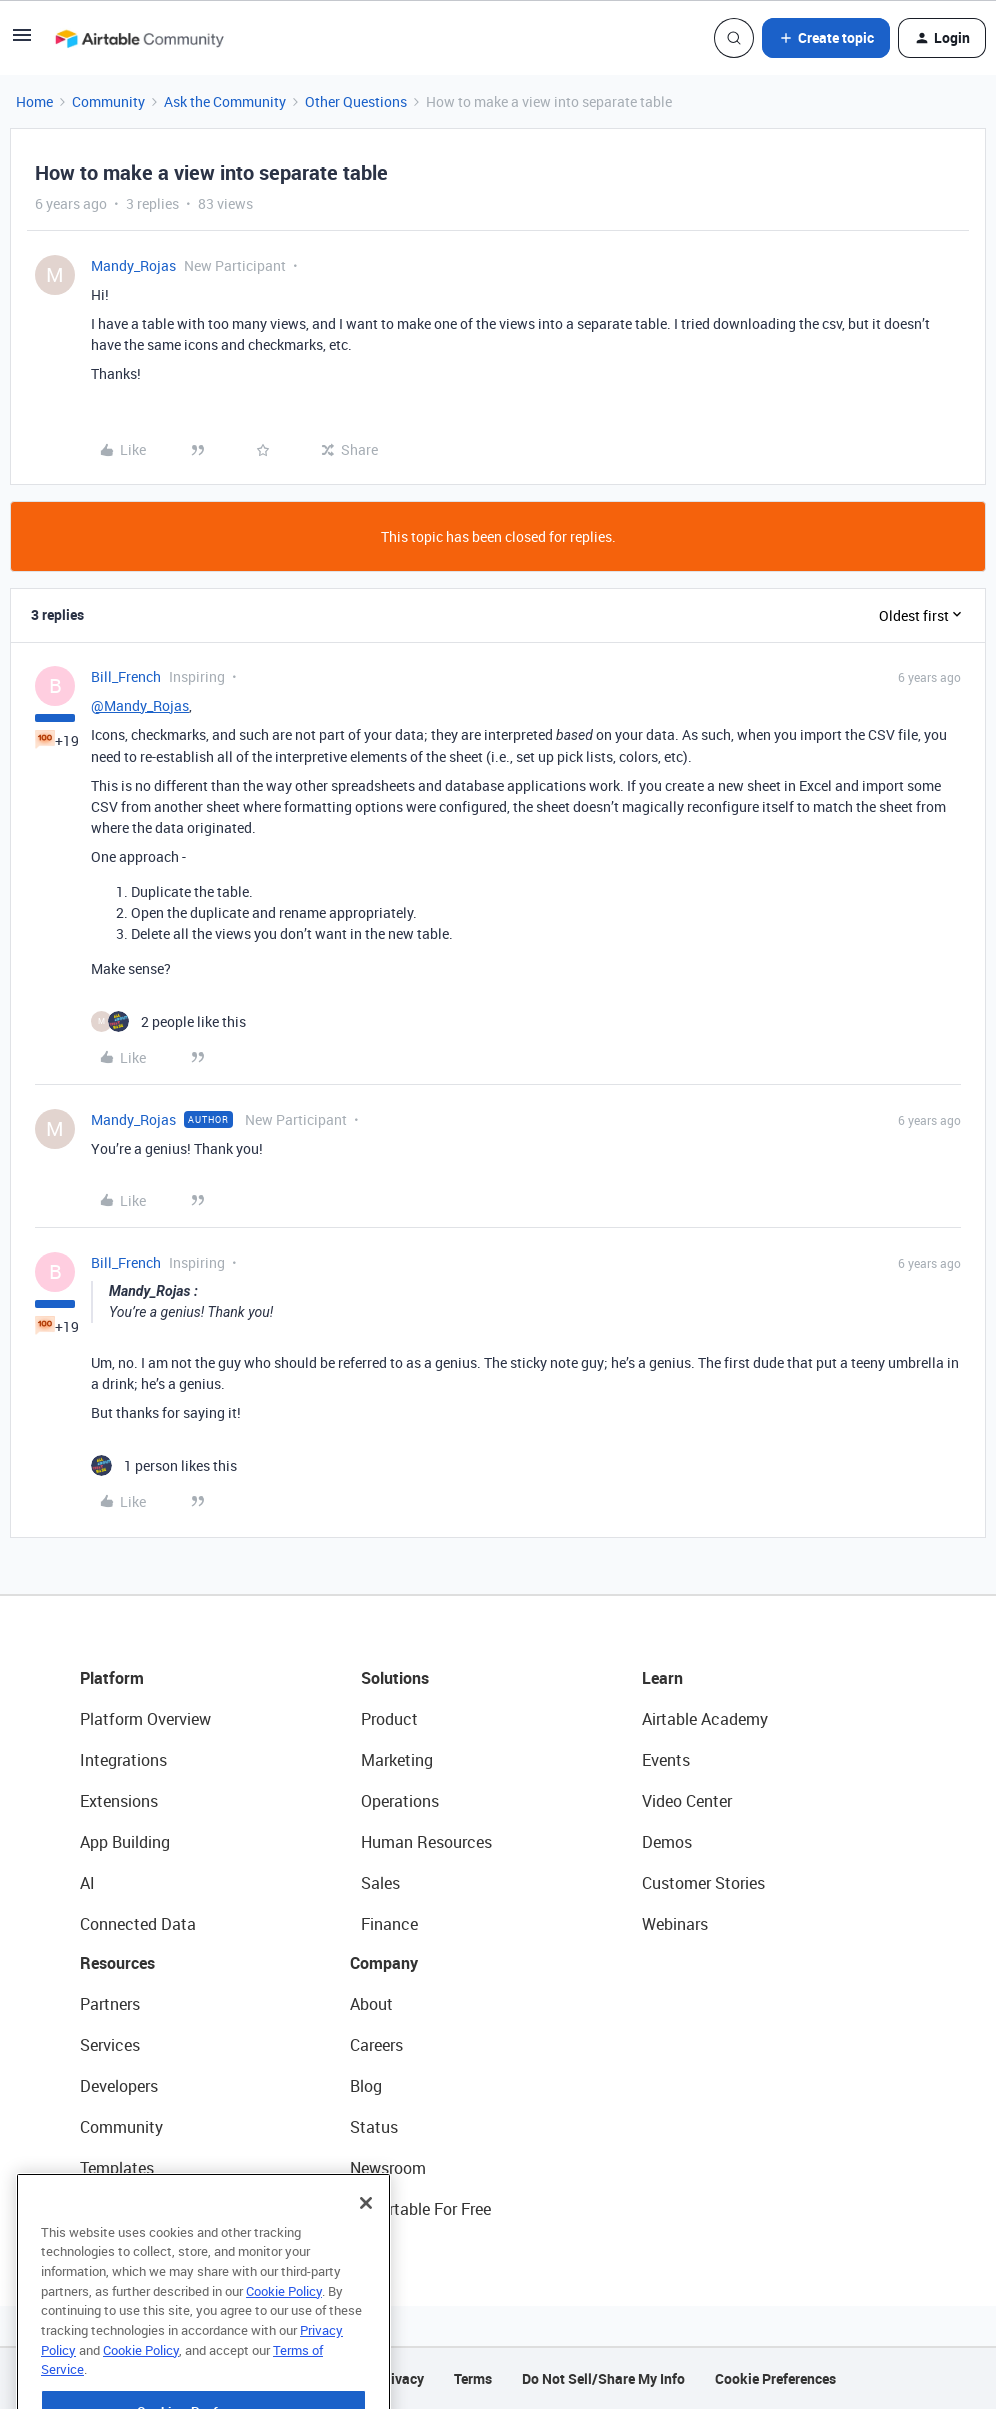 Image resolution: width=996 pixels, height=2409 pixels. What do you see at coordinates (145, 1719) in the screenshot?
I see `Platform Overview` at bounding box center [145, 1719].